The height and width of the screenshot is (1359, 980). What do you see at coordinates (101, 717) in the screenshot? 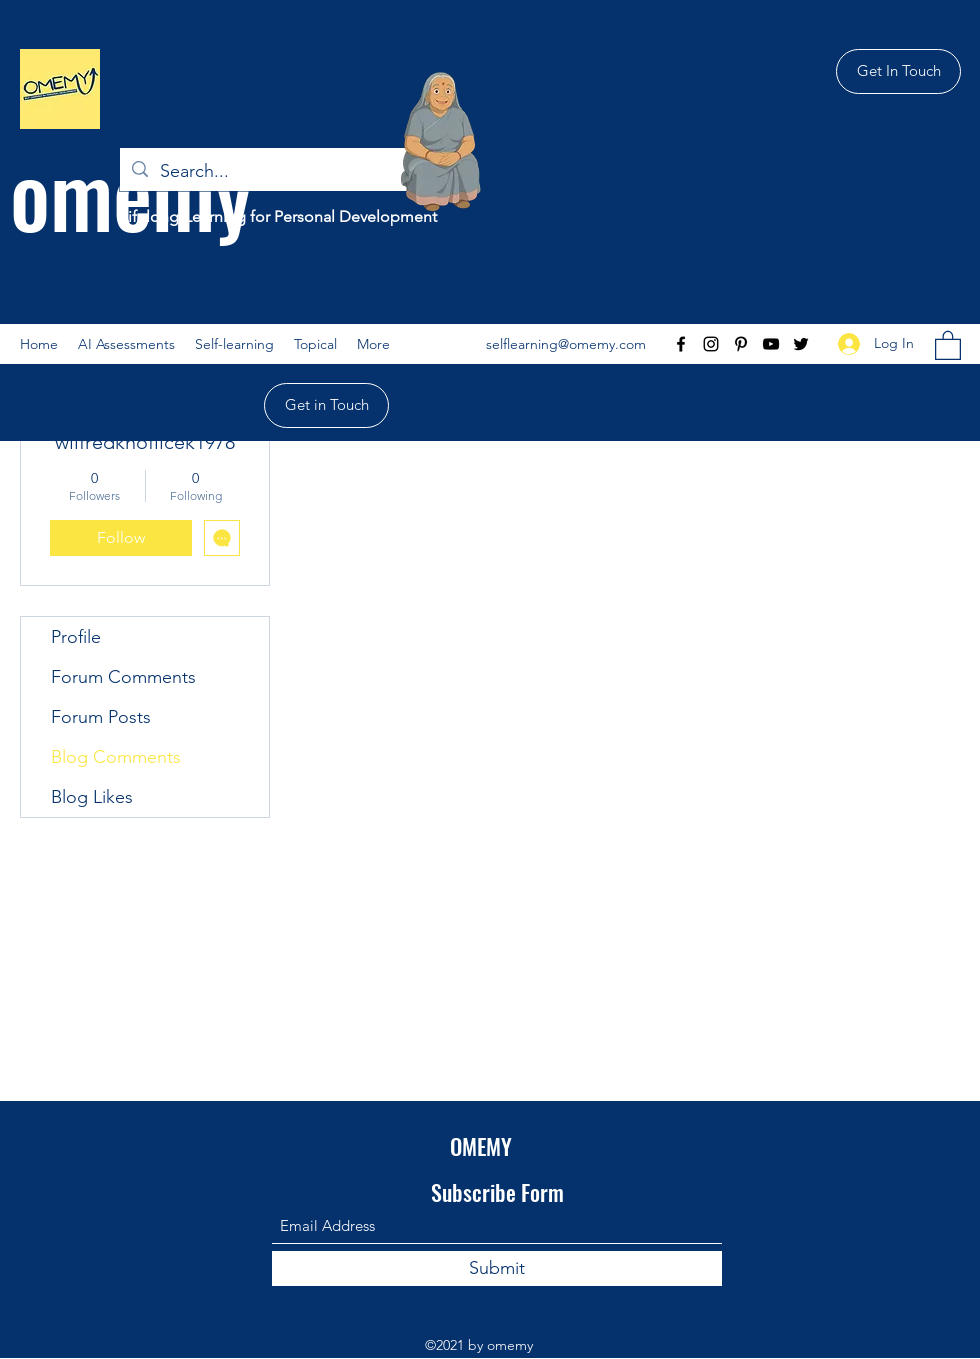
I see `Forum Posts` at bounding box center [101, 717].